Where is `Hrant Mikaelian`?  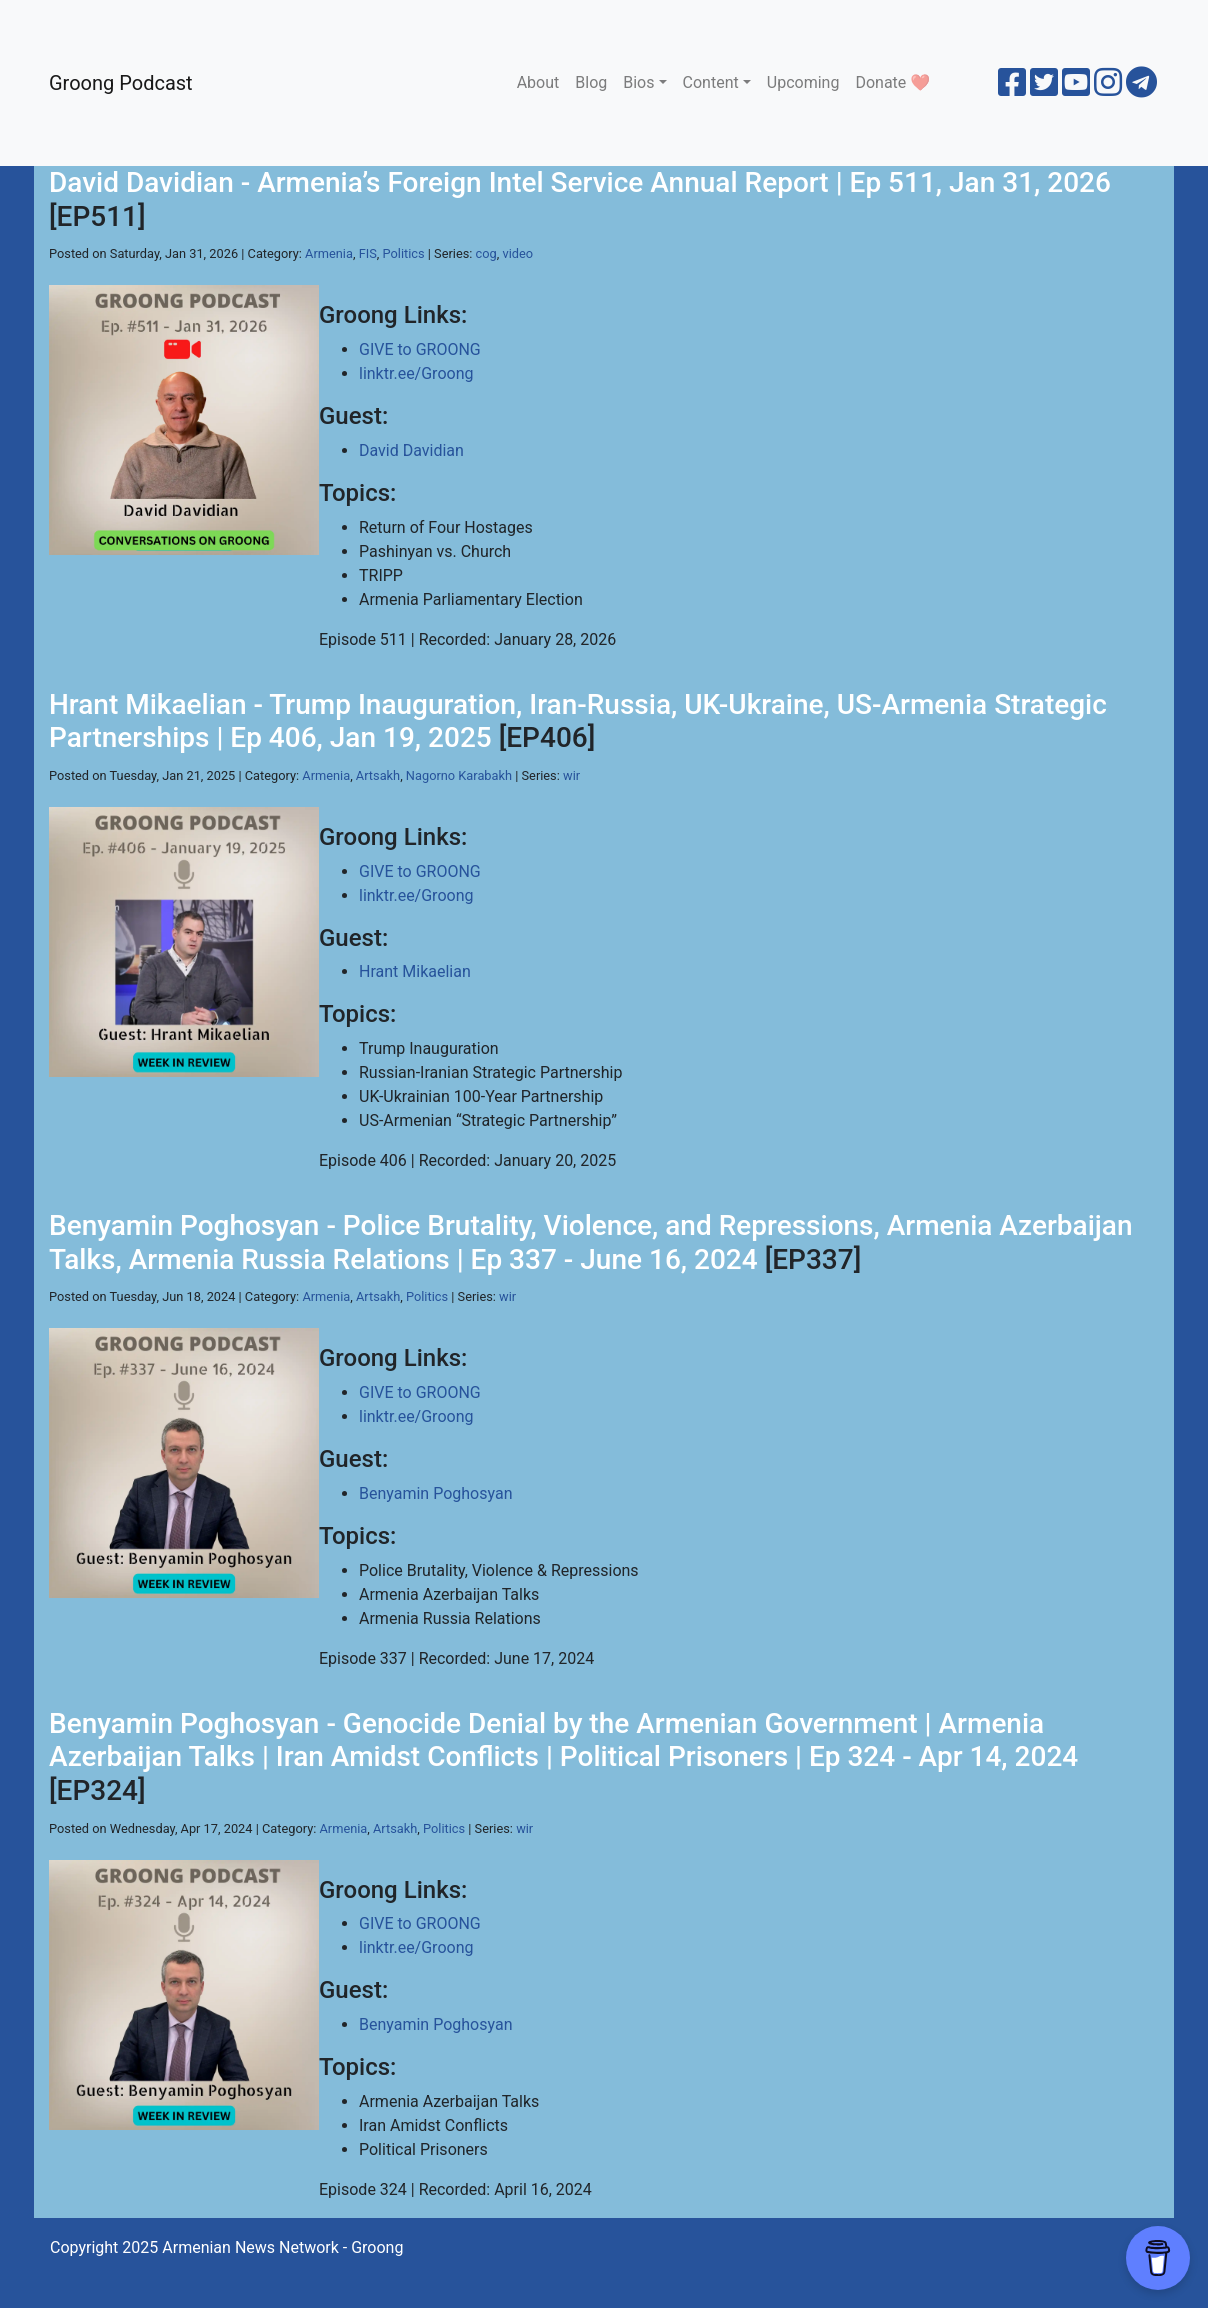 Hrant Mikaelian is located at coordinates (415, 971).